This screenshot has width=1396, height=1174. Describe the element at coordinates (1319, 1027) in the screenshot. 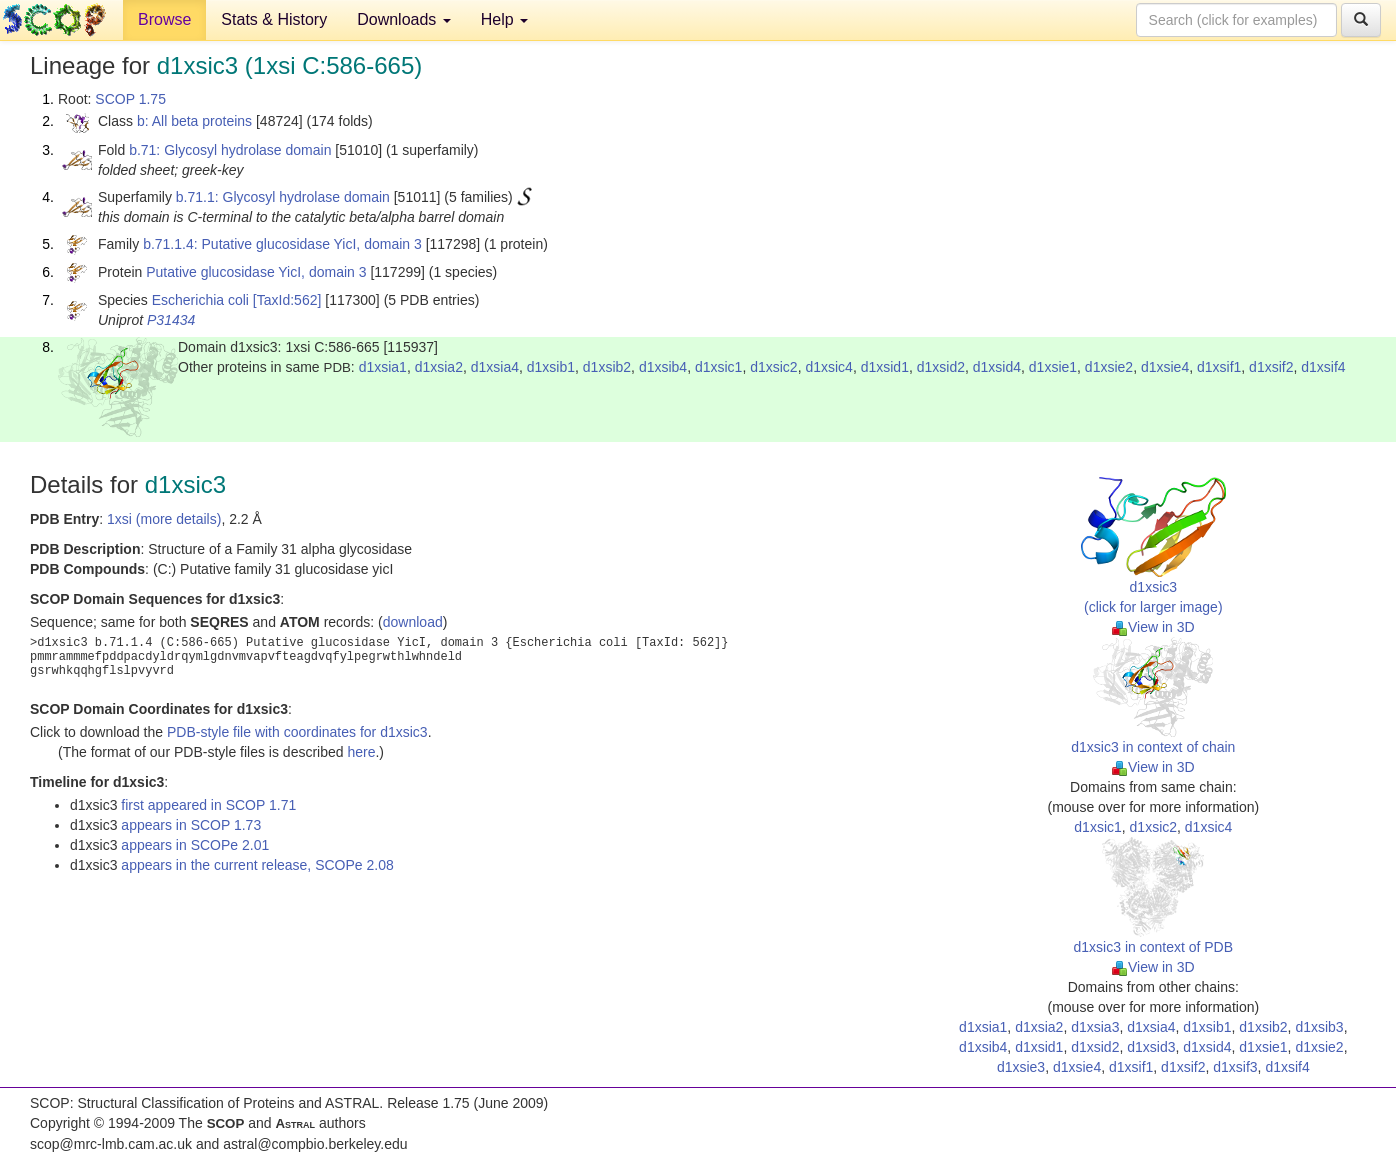

I see `d1xsib3` at that location.